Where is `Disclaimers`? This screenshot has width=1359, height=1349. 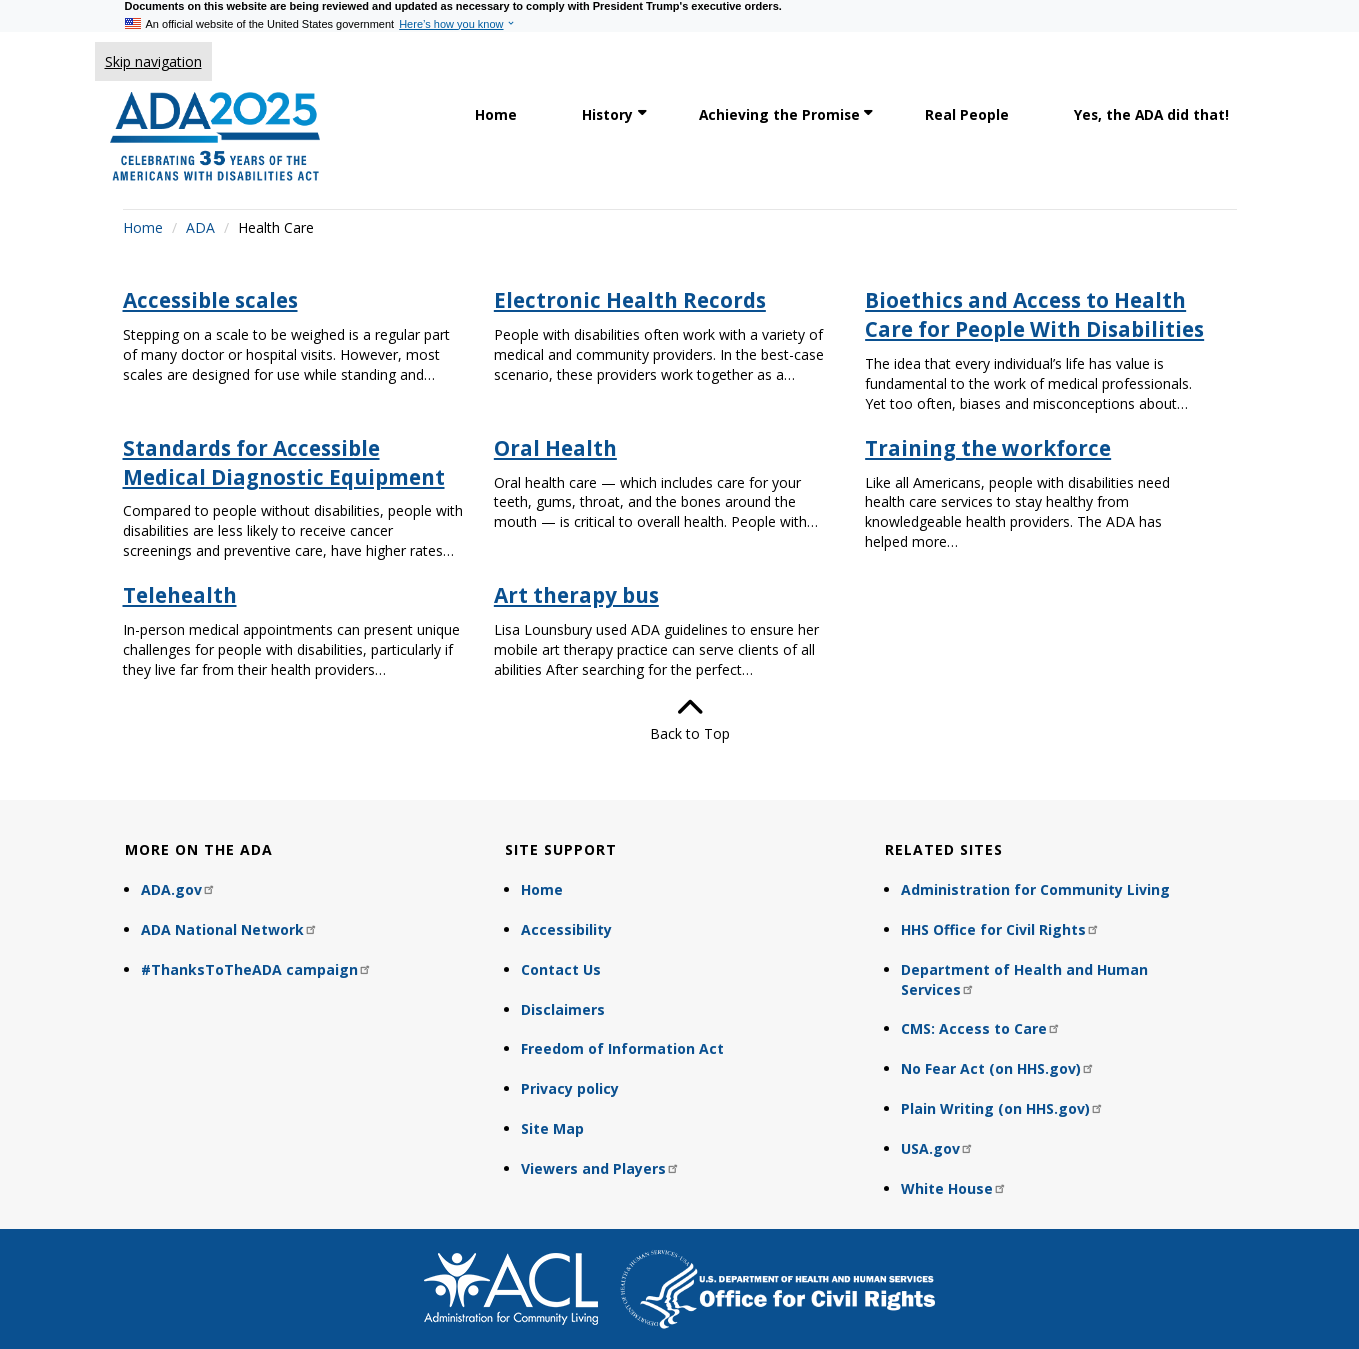
Disclaimers is located at coordinates (563, 1009).